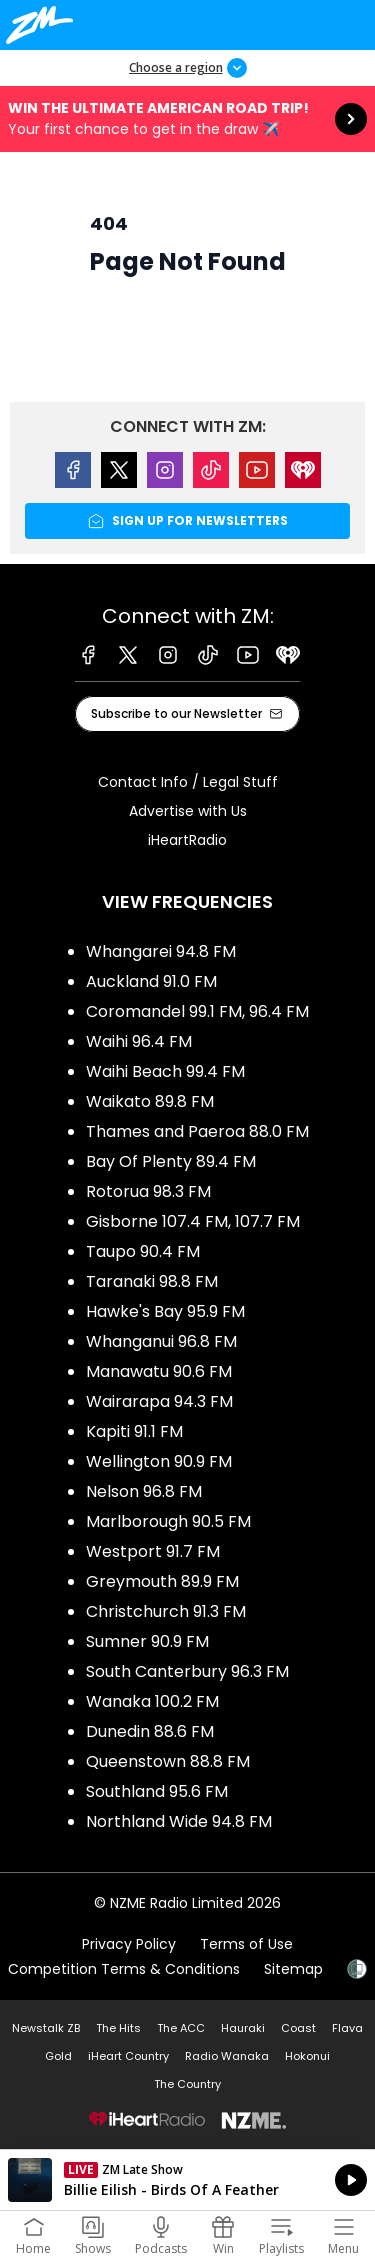 The width and height of the screenshot is (375, 2261). What do you see at coordinates (124, 1969) in the screenshot?
I see `Competition Terms & Conditions` at bounding box center [124, 1969].